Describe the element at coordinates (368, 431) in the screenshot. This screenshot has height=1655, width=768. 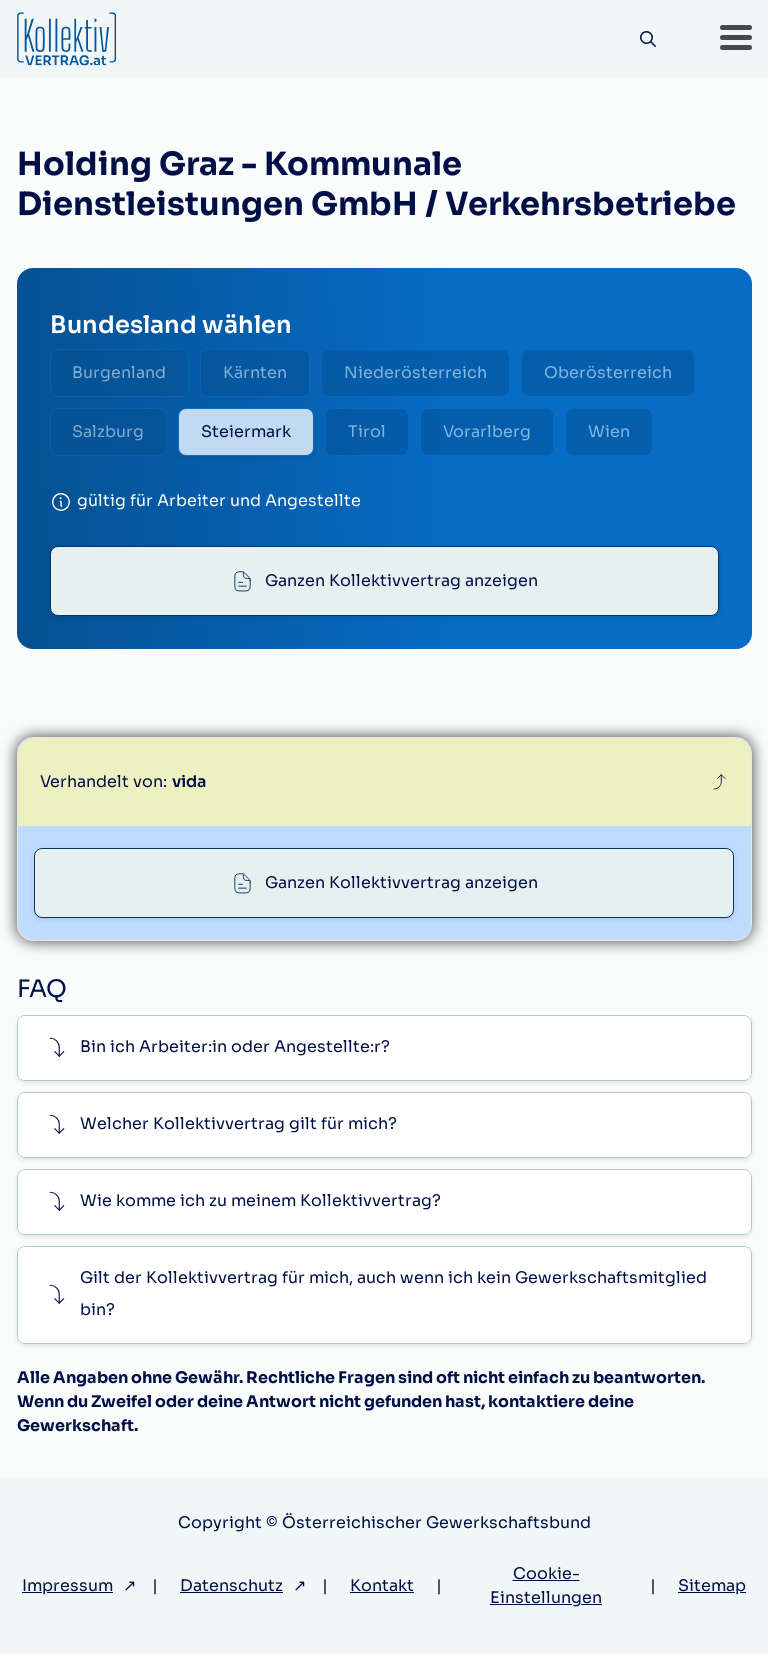
I see `Tirol [radio]` at that location.